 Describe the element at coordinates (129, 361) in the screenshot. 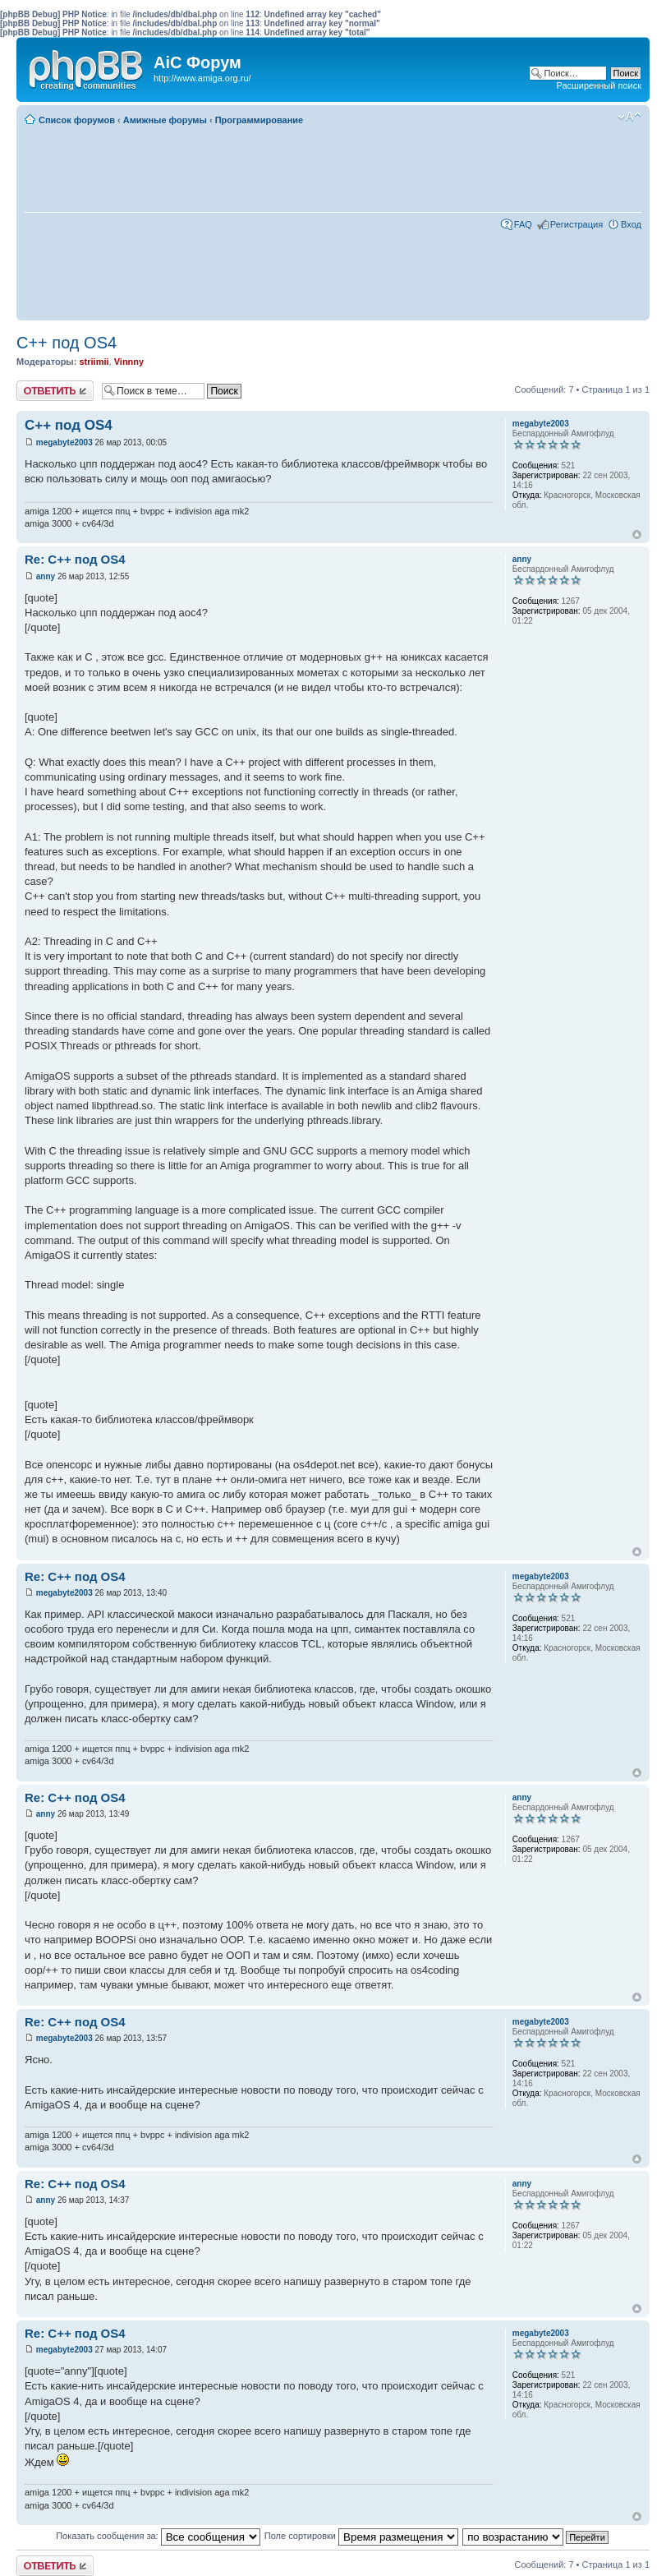

I see `Vinnny` at that location.